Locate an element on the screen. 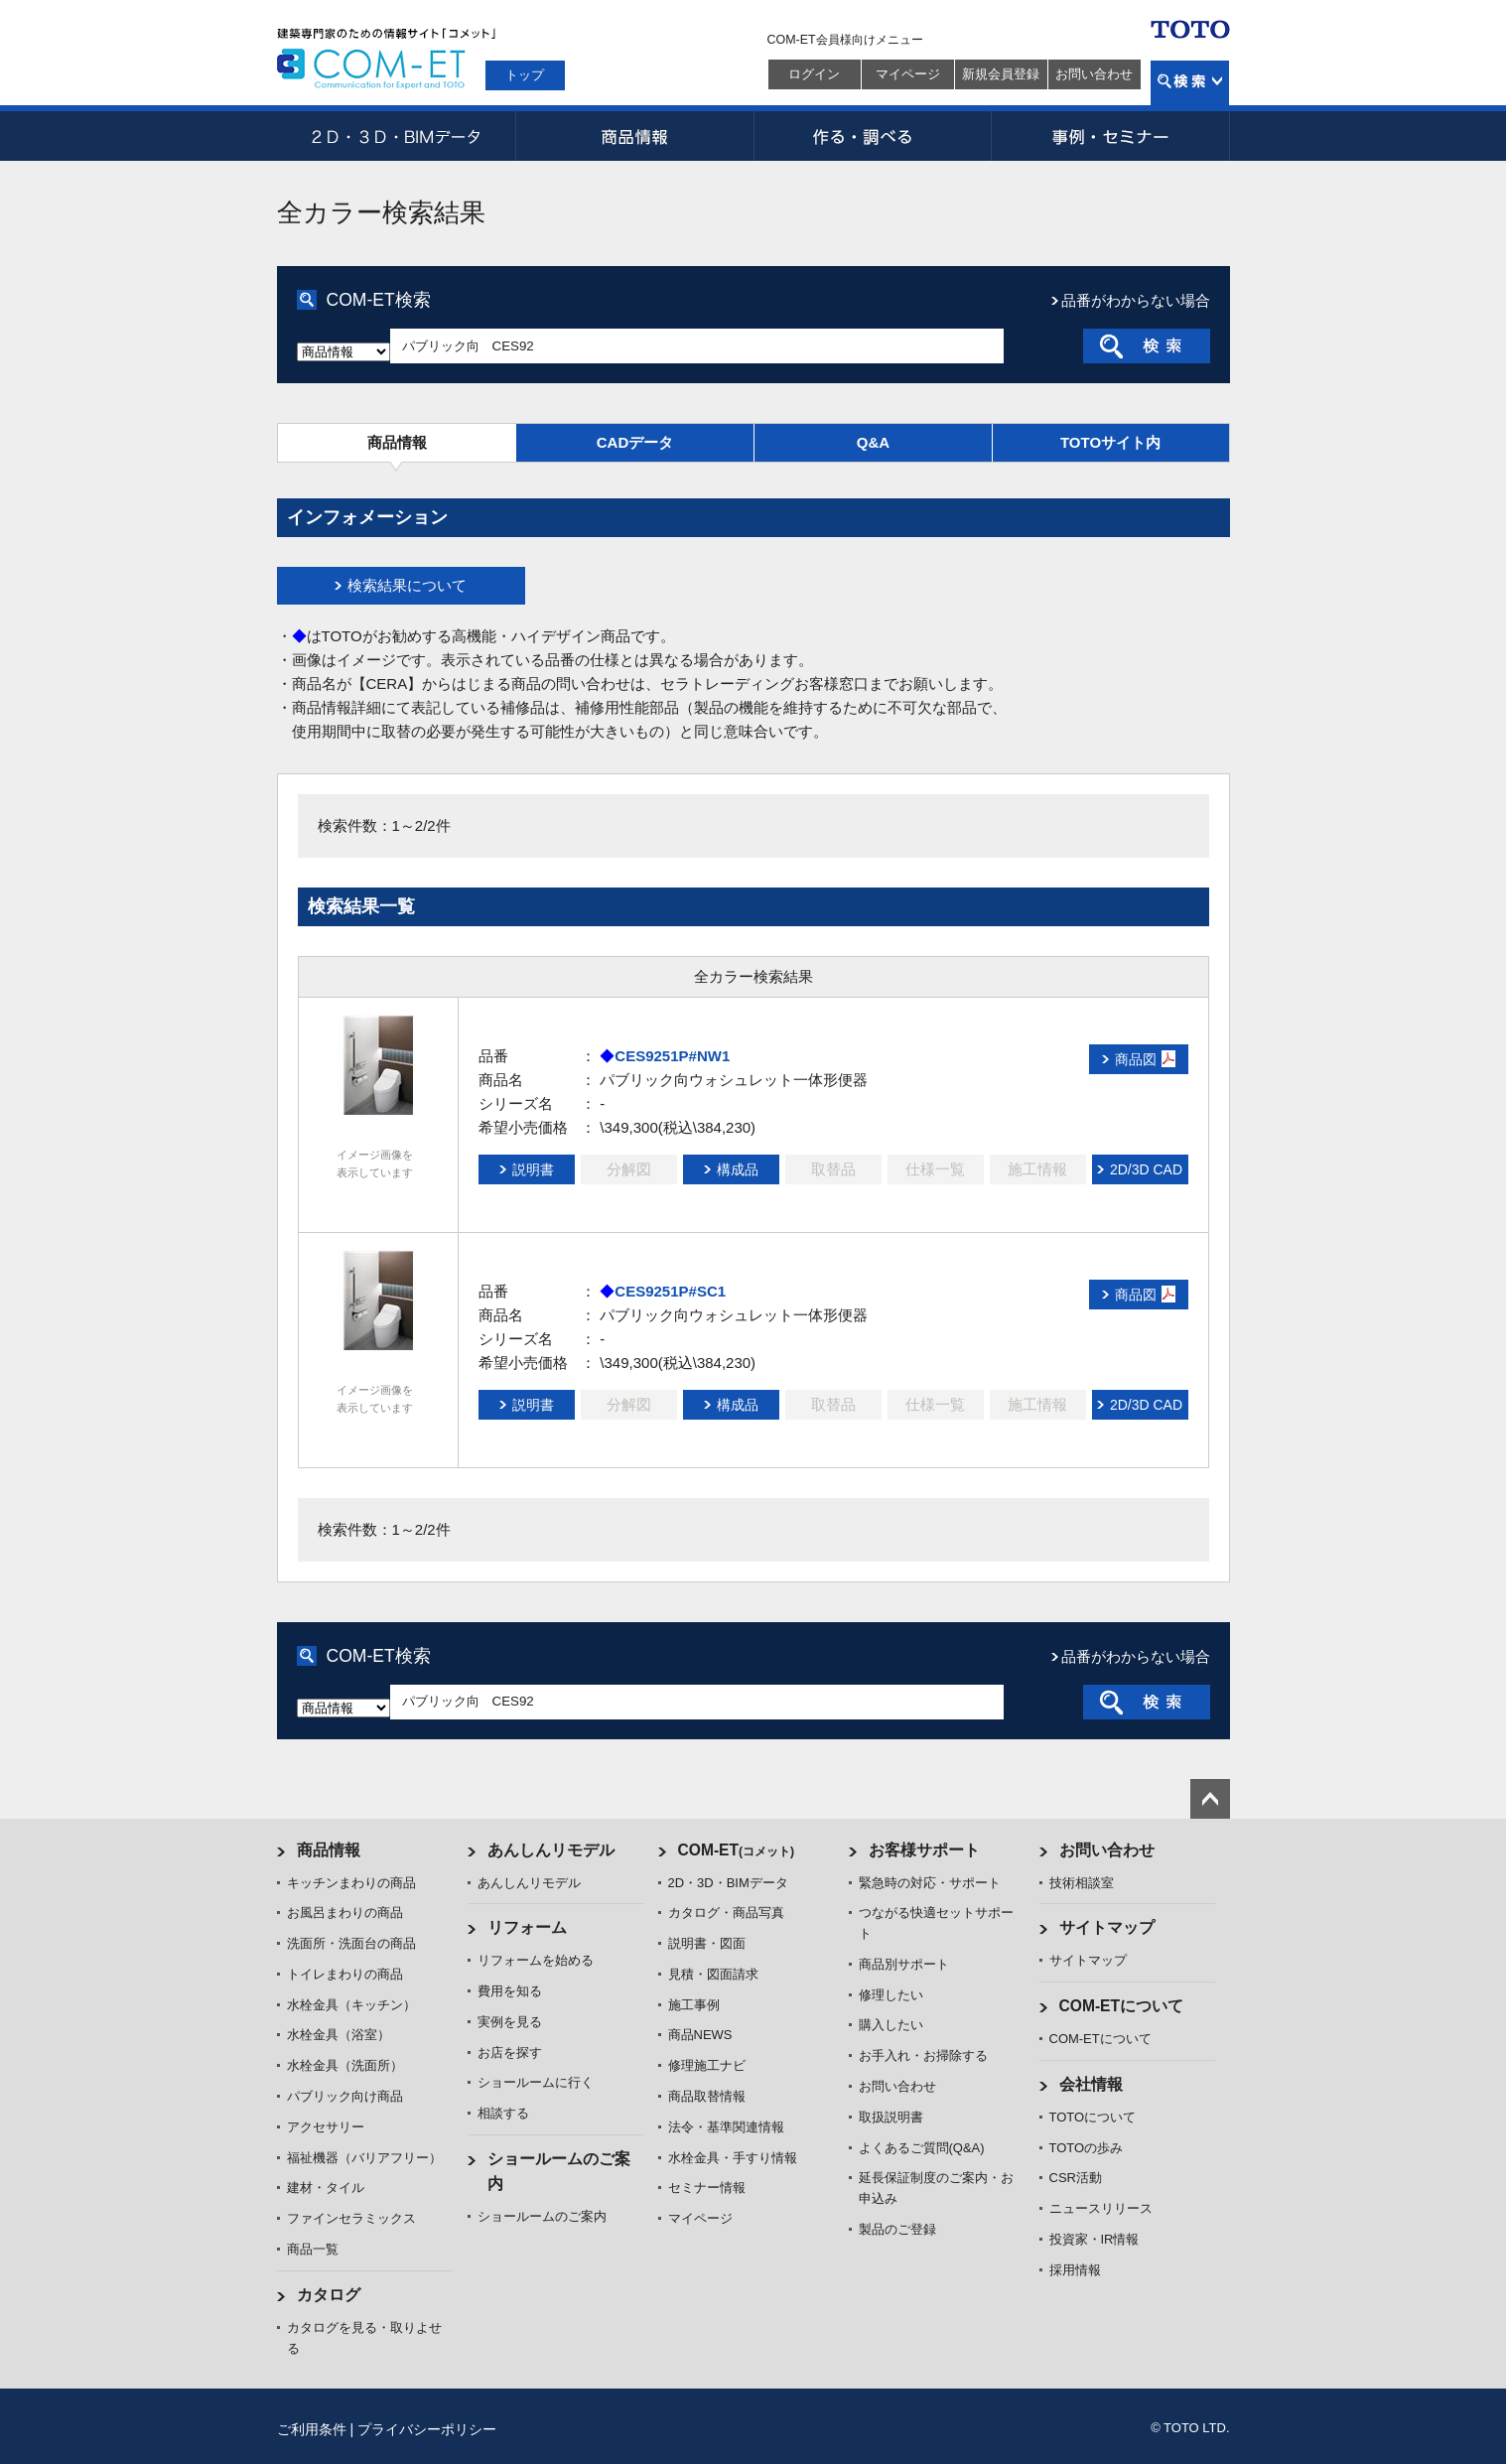 The image size is (1506, 2464). カタログ is located at coordinates (328, 2294).